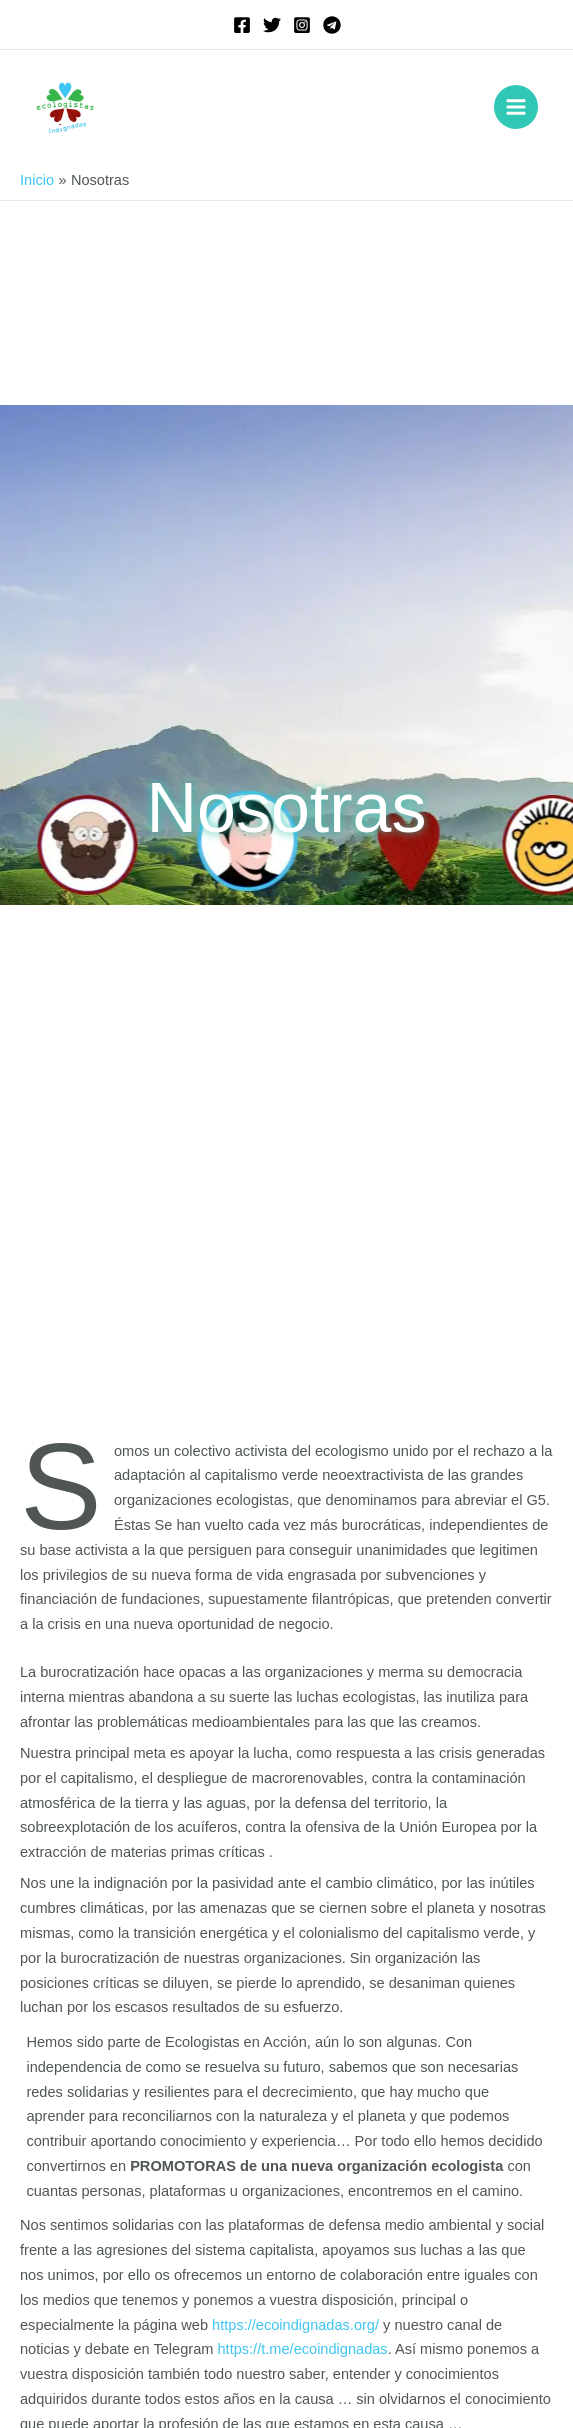 The width and height of the screenshot is (573, 2428). Describe the element at coordinates (332, 25) in the screenshot. I see `[Telegram]` at that location.